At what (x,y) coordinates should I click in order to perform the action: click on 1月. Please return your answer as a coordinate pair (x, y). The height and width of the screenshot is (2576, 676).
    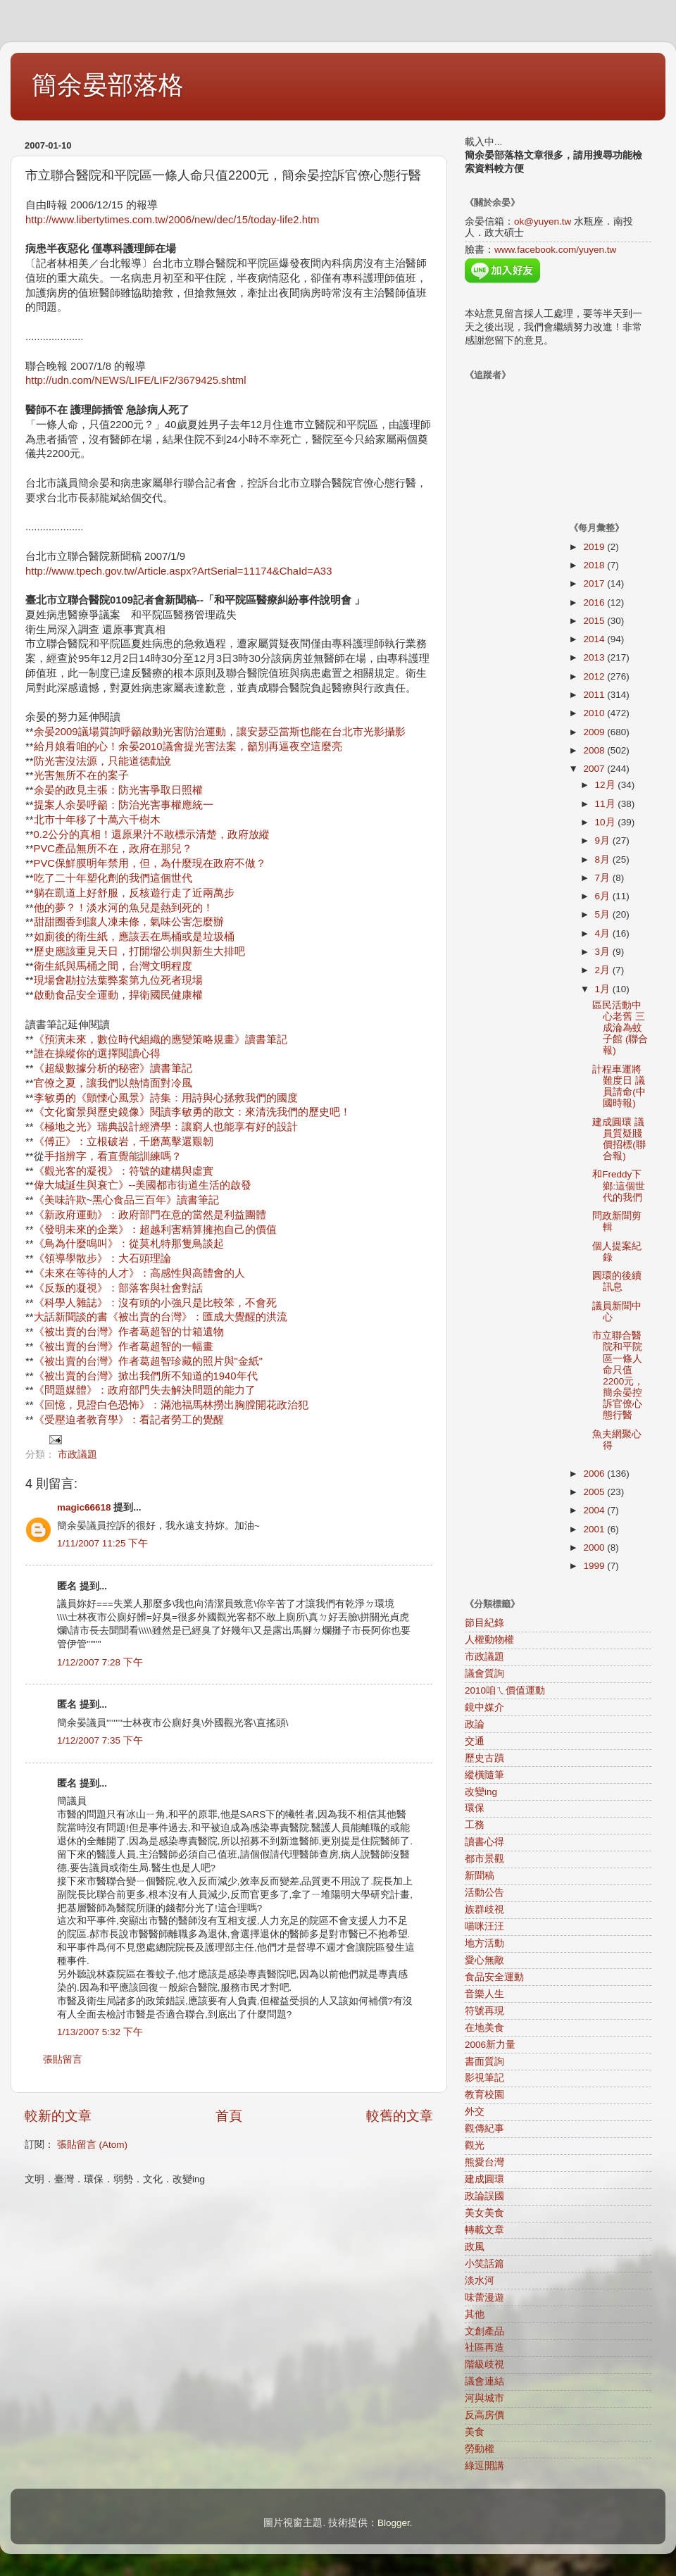
    Looking at the image, I should click on (604, 989).